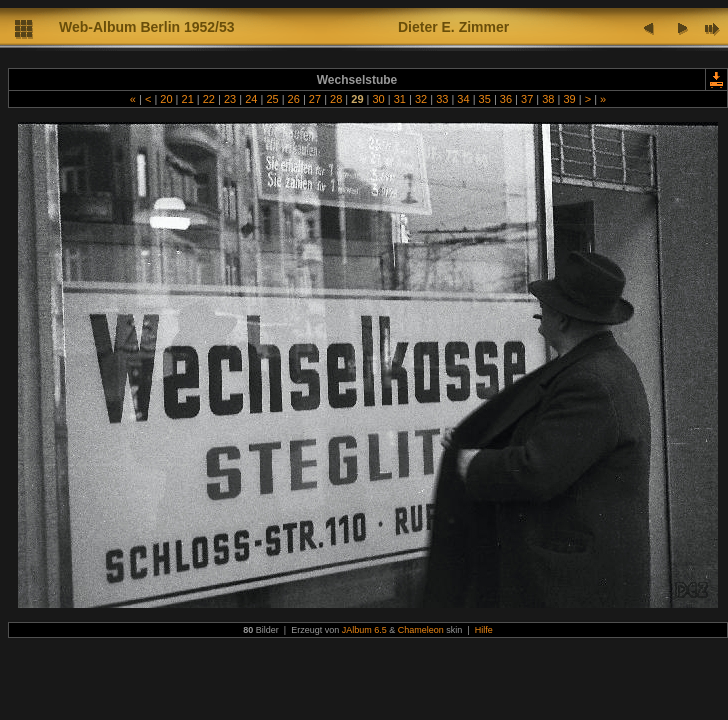 This screenshot has width=728, height=720. Describe the element at coordinates (336, 99) in the screenshot. I see `28` at that location.